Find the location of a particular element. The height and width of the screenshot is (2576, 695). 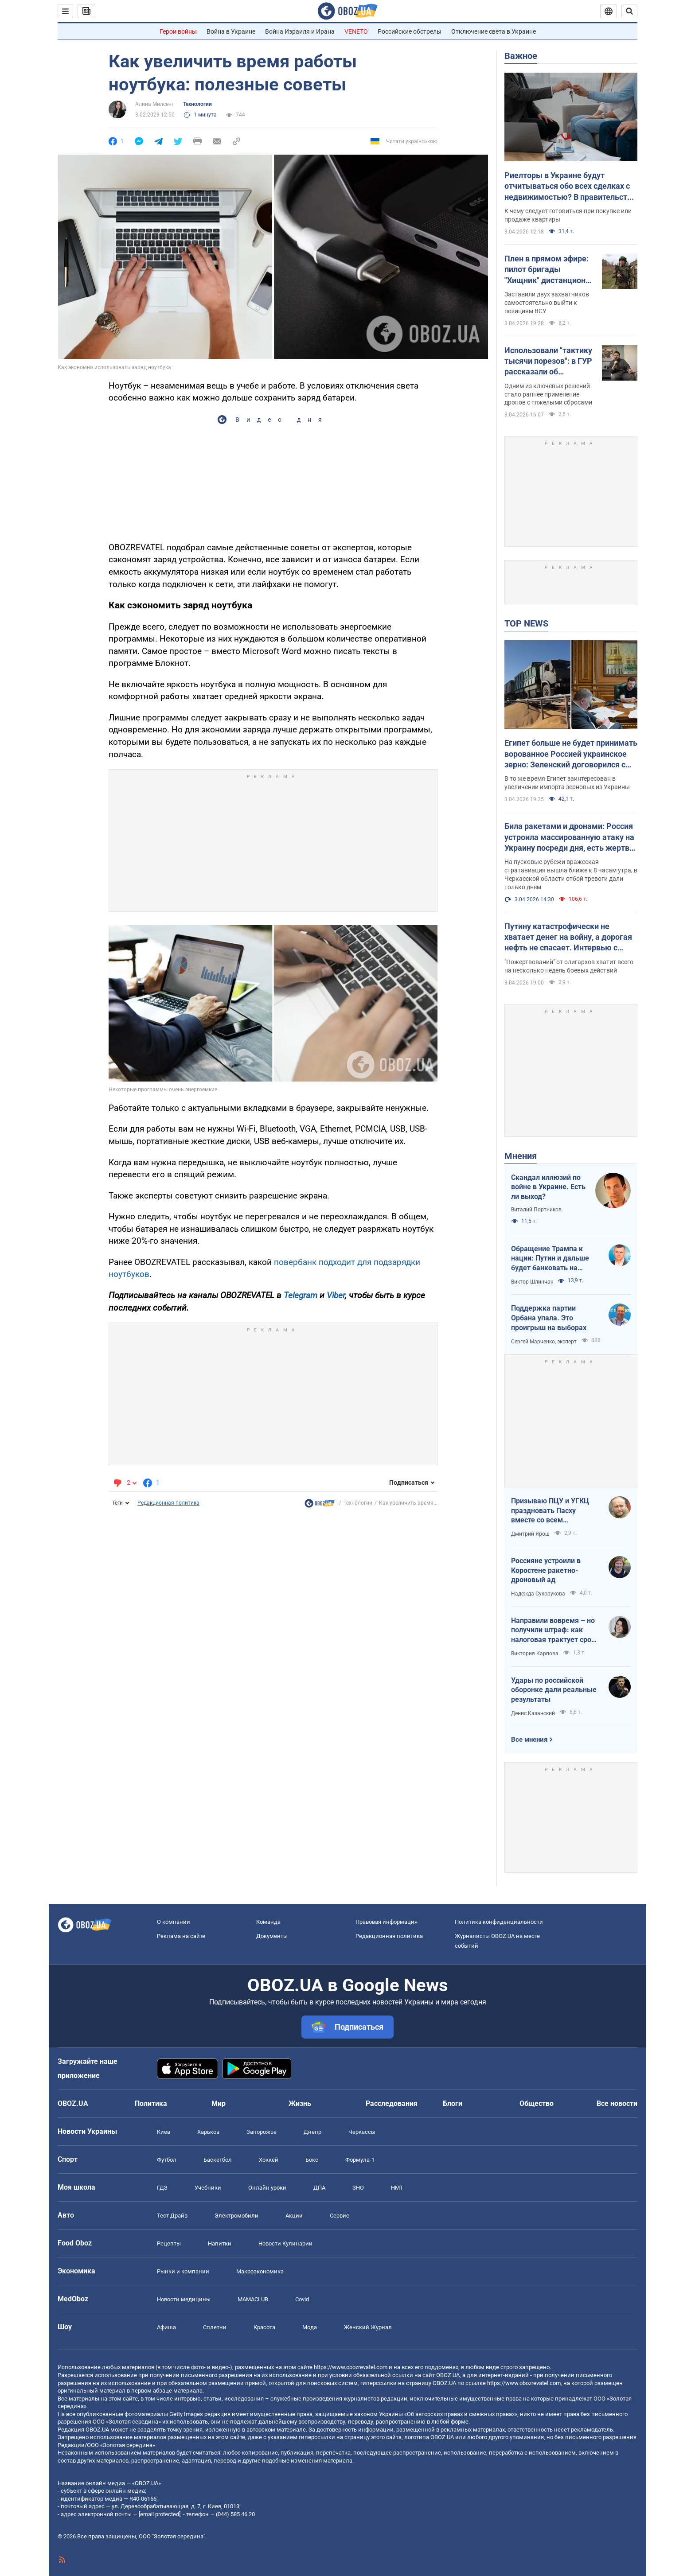

Россияне устроили в Коростене ракетно-дроновый ад is located at coordinates (546, 1570).